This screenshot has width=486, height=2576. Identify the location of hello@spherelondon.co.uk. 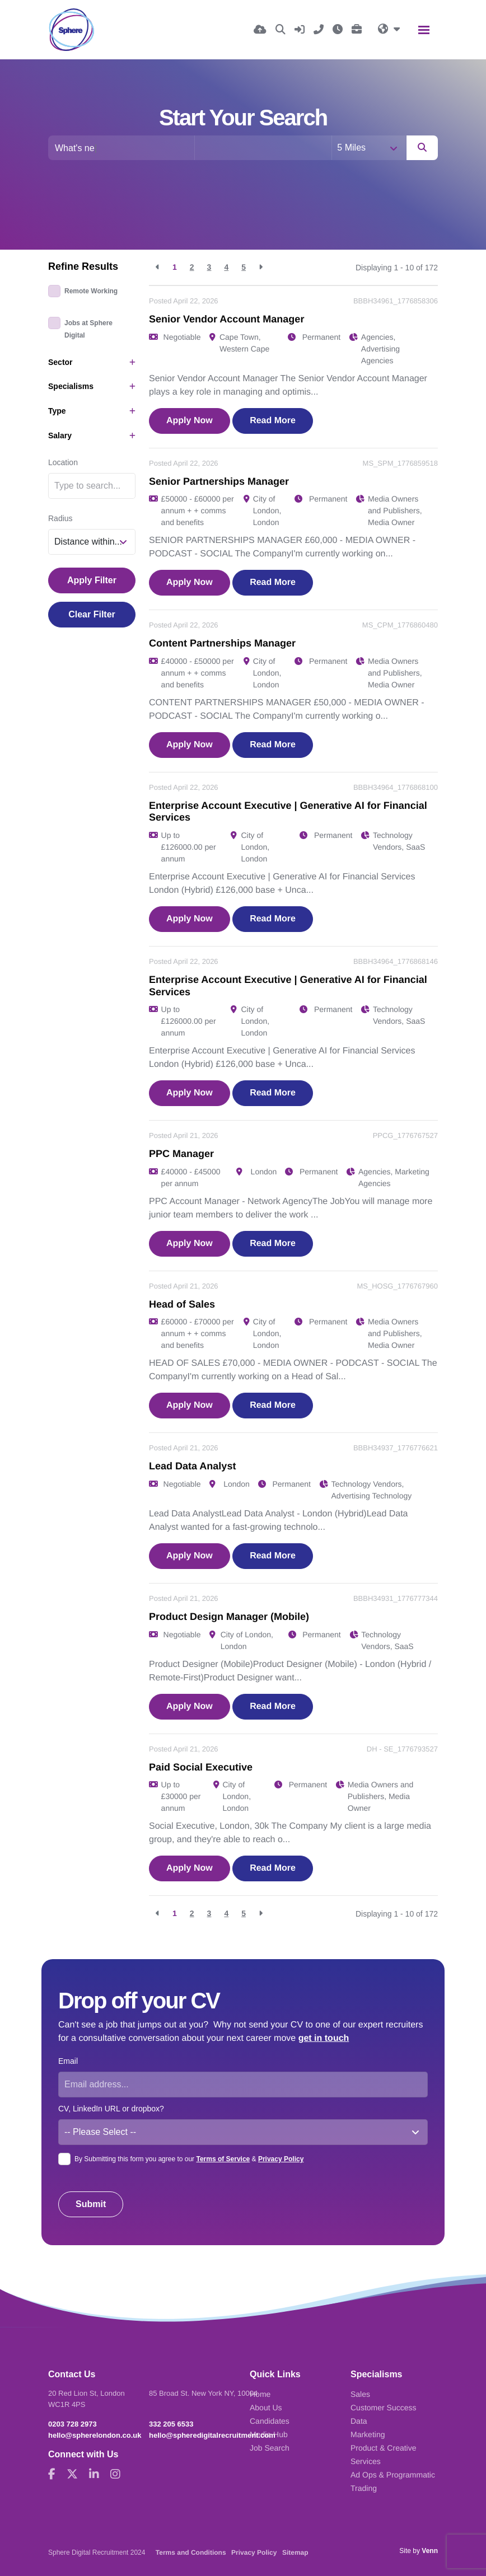
(95, 2435).